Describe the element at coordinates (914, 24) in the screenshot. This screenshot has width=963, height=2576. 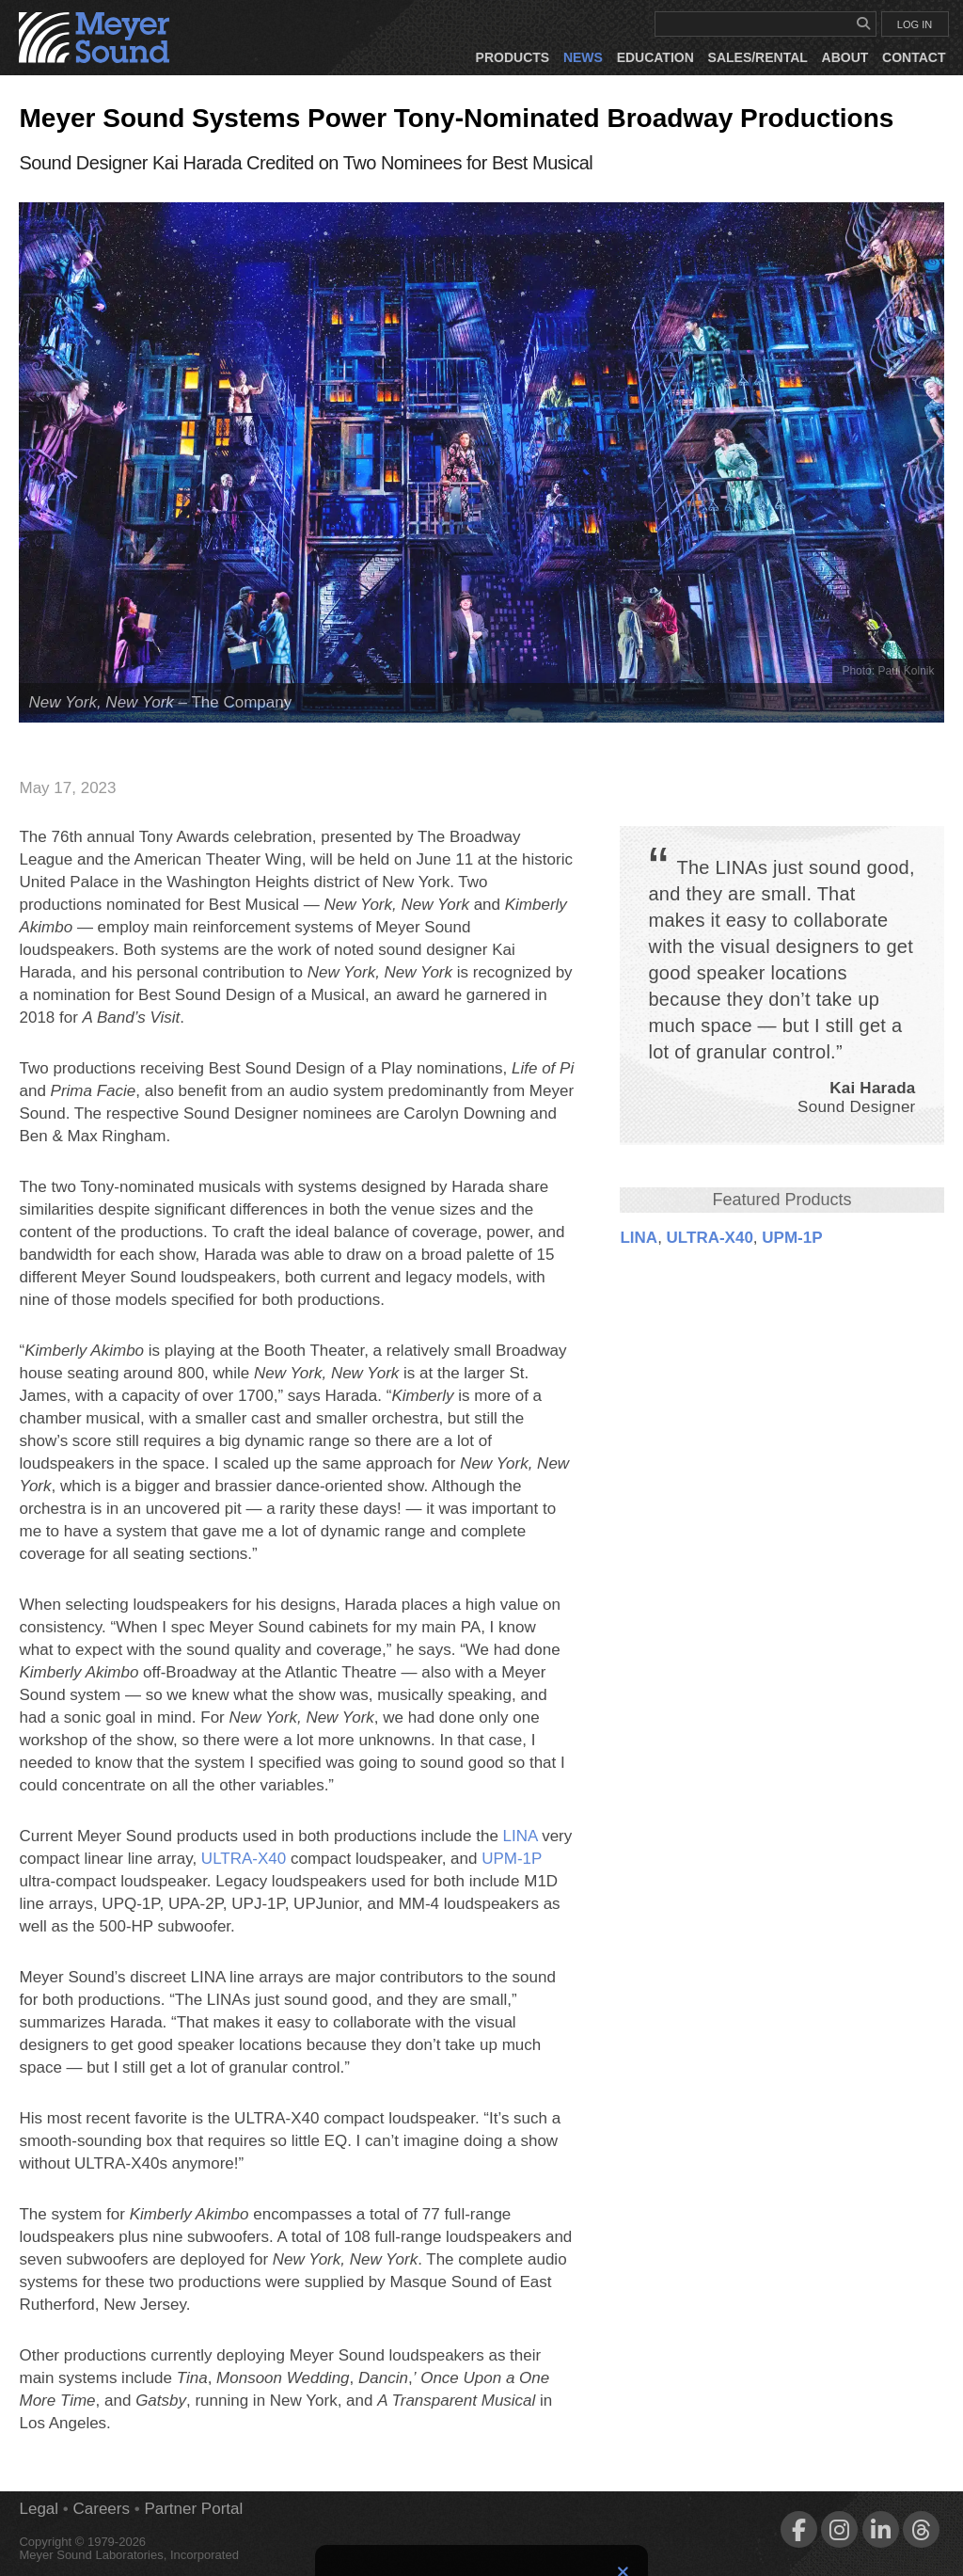
I see `LOG IN` at that location.